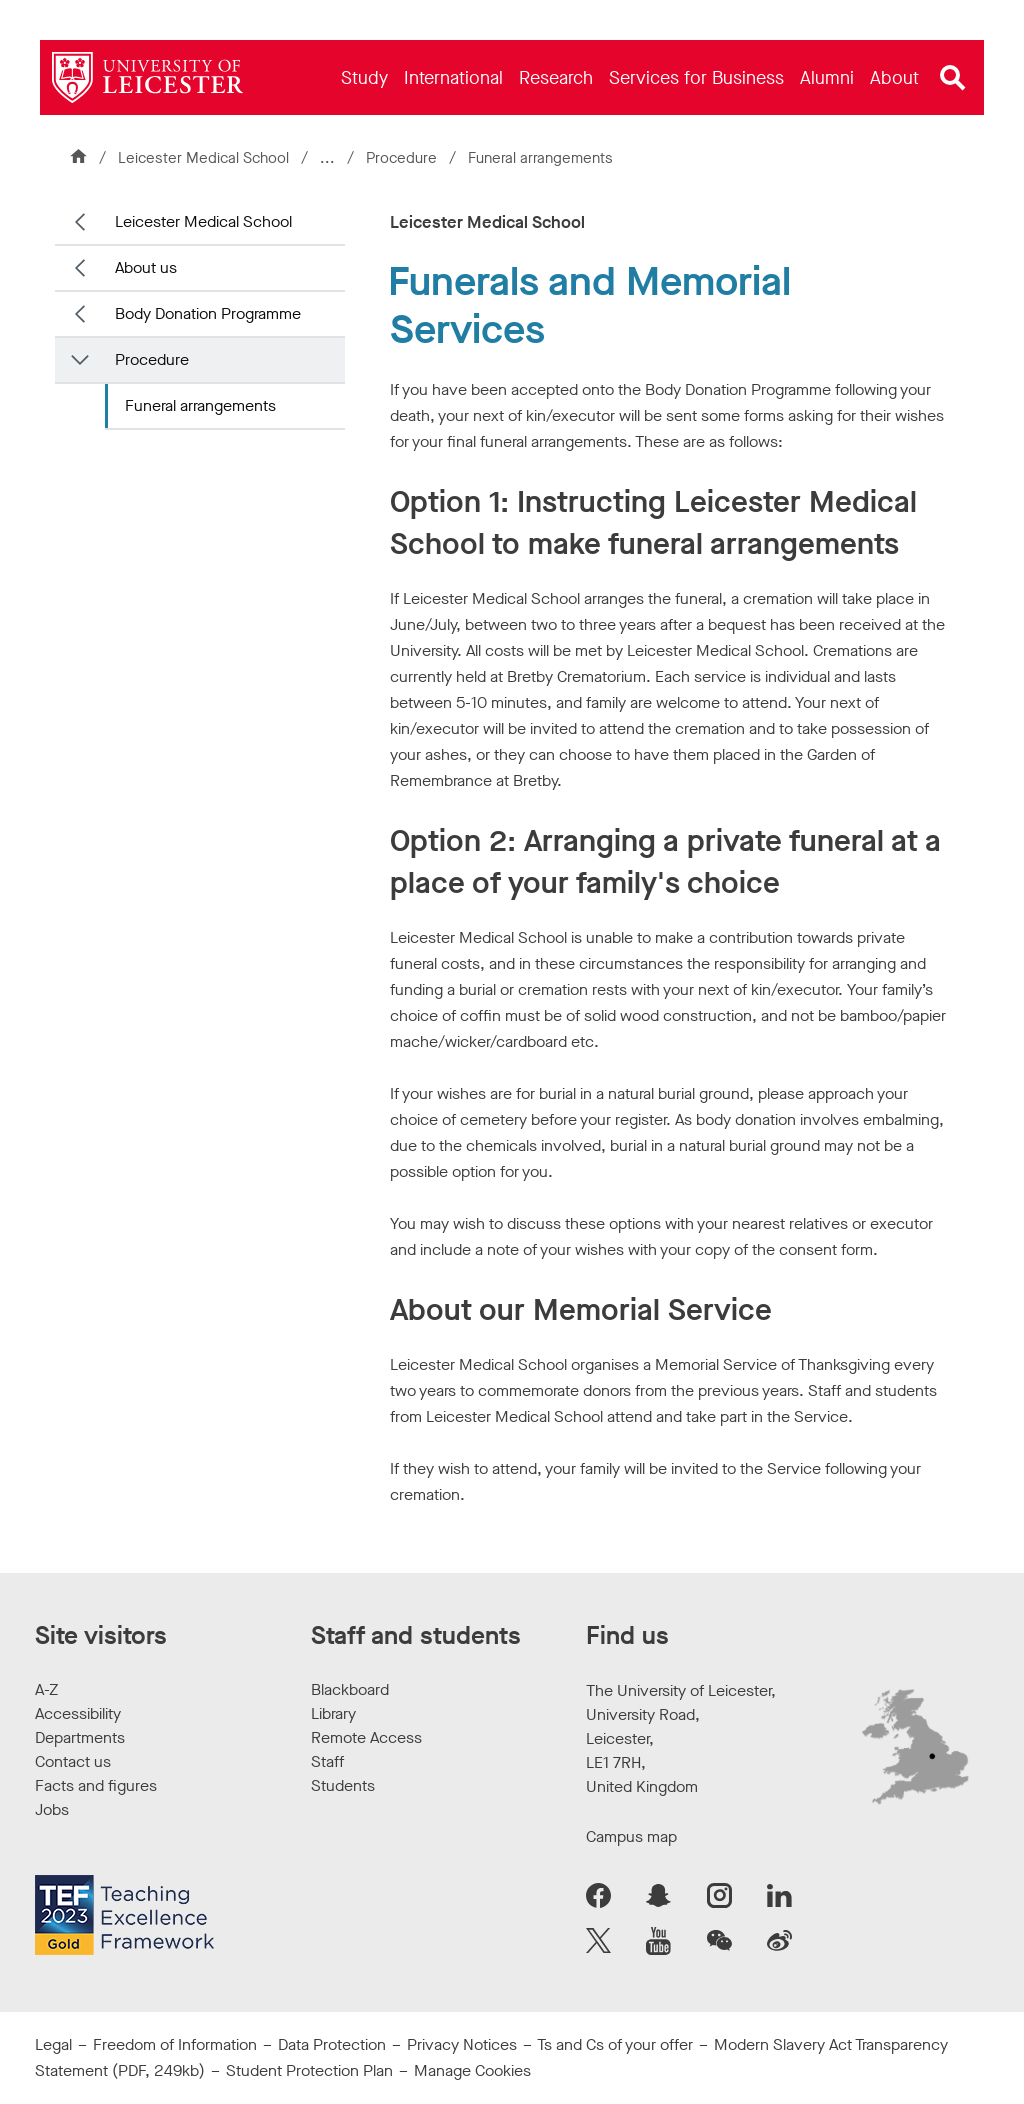 The width and height of the screenshot is (1024, 2104). I want to click on Contact us, so click(73, 1761).